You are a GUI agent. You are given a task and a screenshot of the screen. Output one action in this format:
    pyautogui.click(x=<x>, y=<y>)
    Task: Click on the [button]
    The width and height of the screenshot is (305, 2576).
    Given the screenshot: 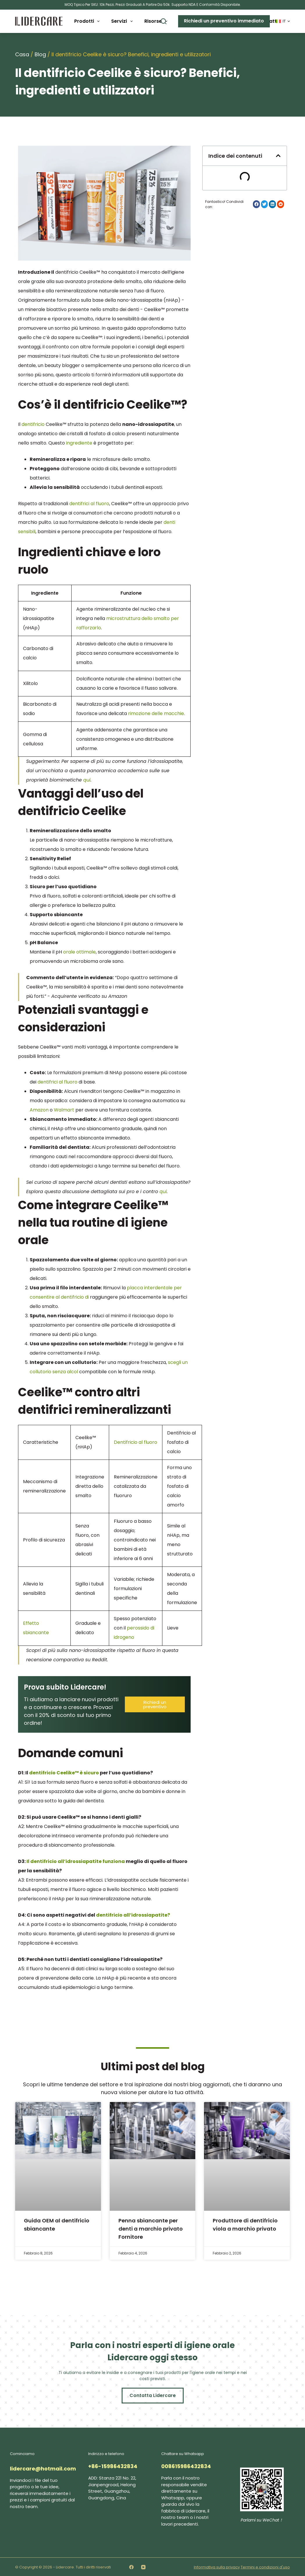 What is the action you would take?
    pyautogui.click(x=278, y=155)
    